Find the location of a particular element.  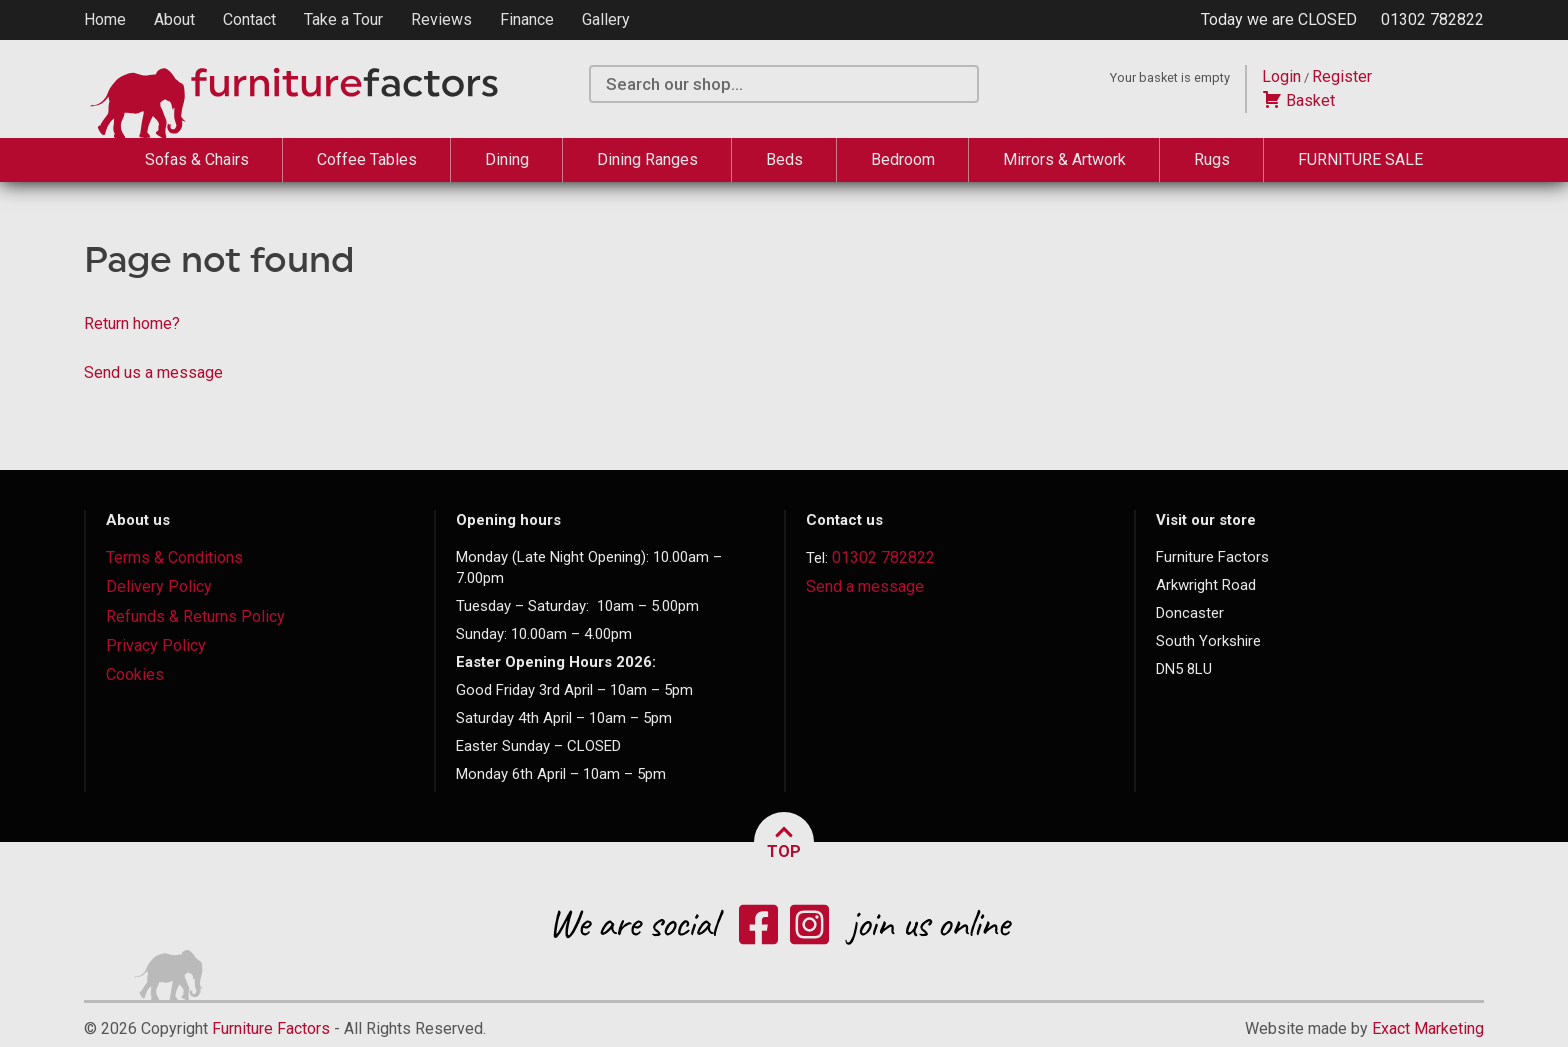

Contact is located at coordinates (249, 19).